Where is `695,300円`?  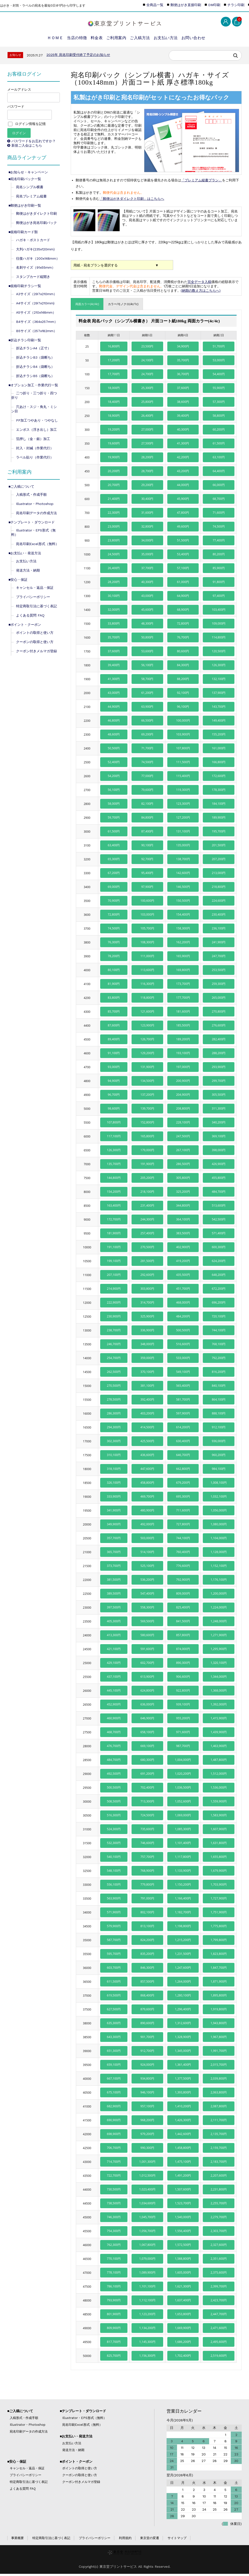
695,300円 is located at coordinates (183, 1499).